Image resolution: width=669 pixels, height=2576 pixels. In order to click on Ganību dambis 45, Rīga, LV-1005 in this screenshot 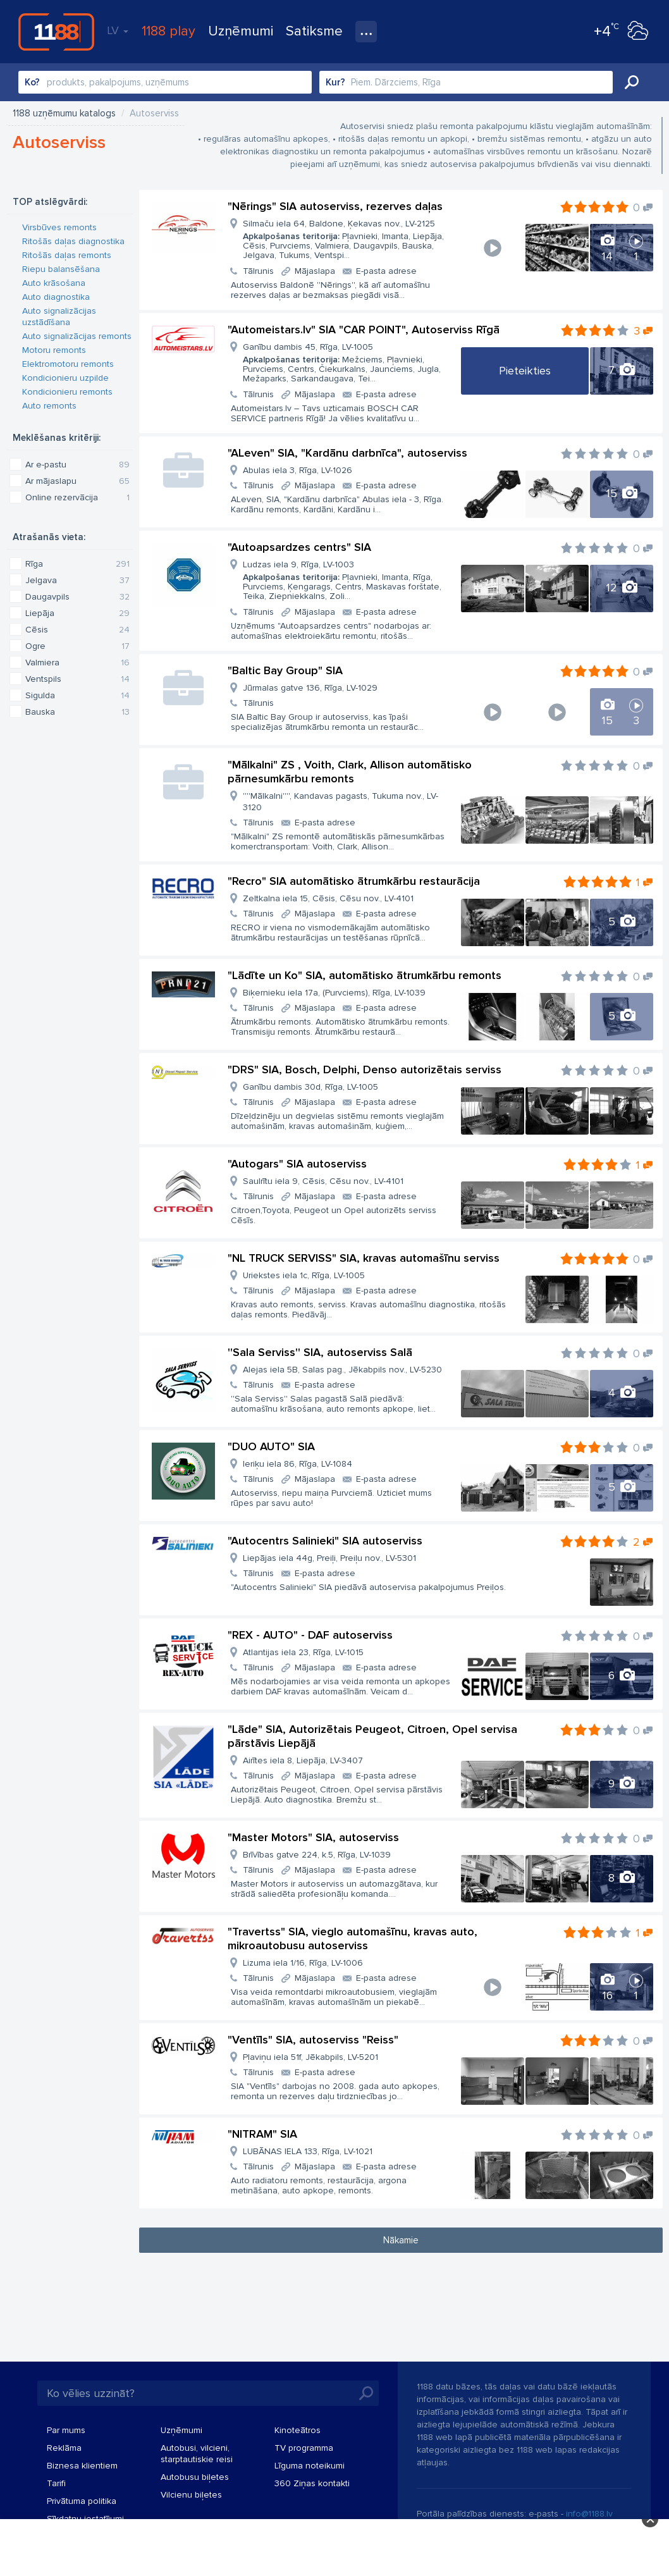, I will do `click(346, 363)`.